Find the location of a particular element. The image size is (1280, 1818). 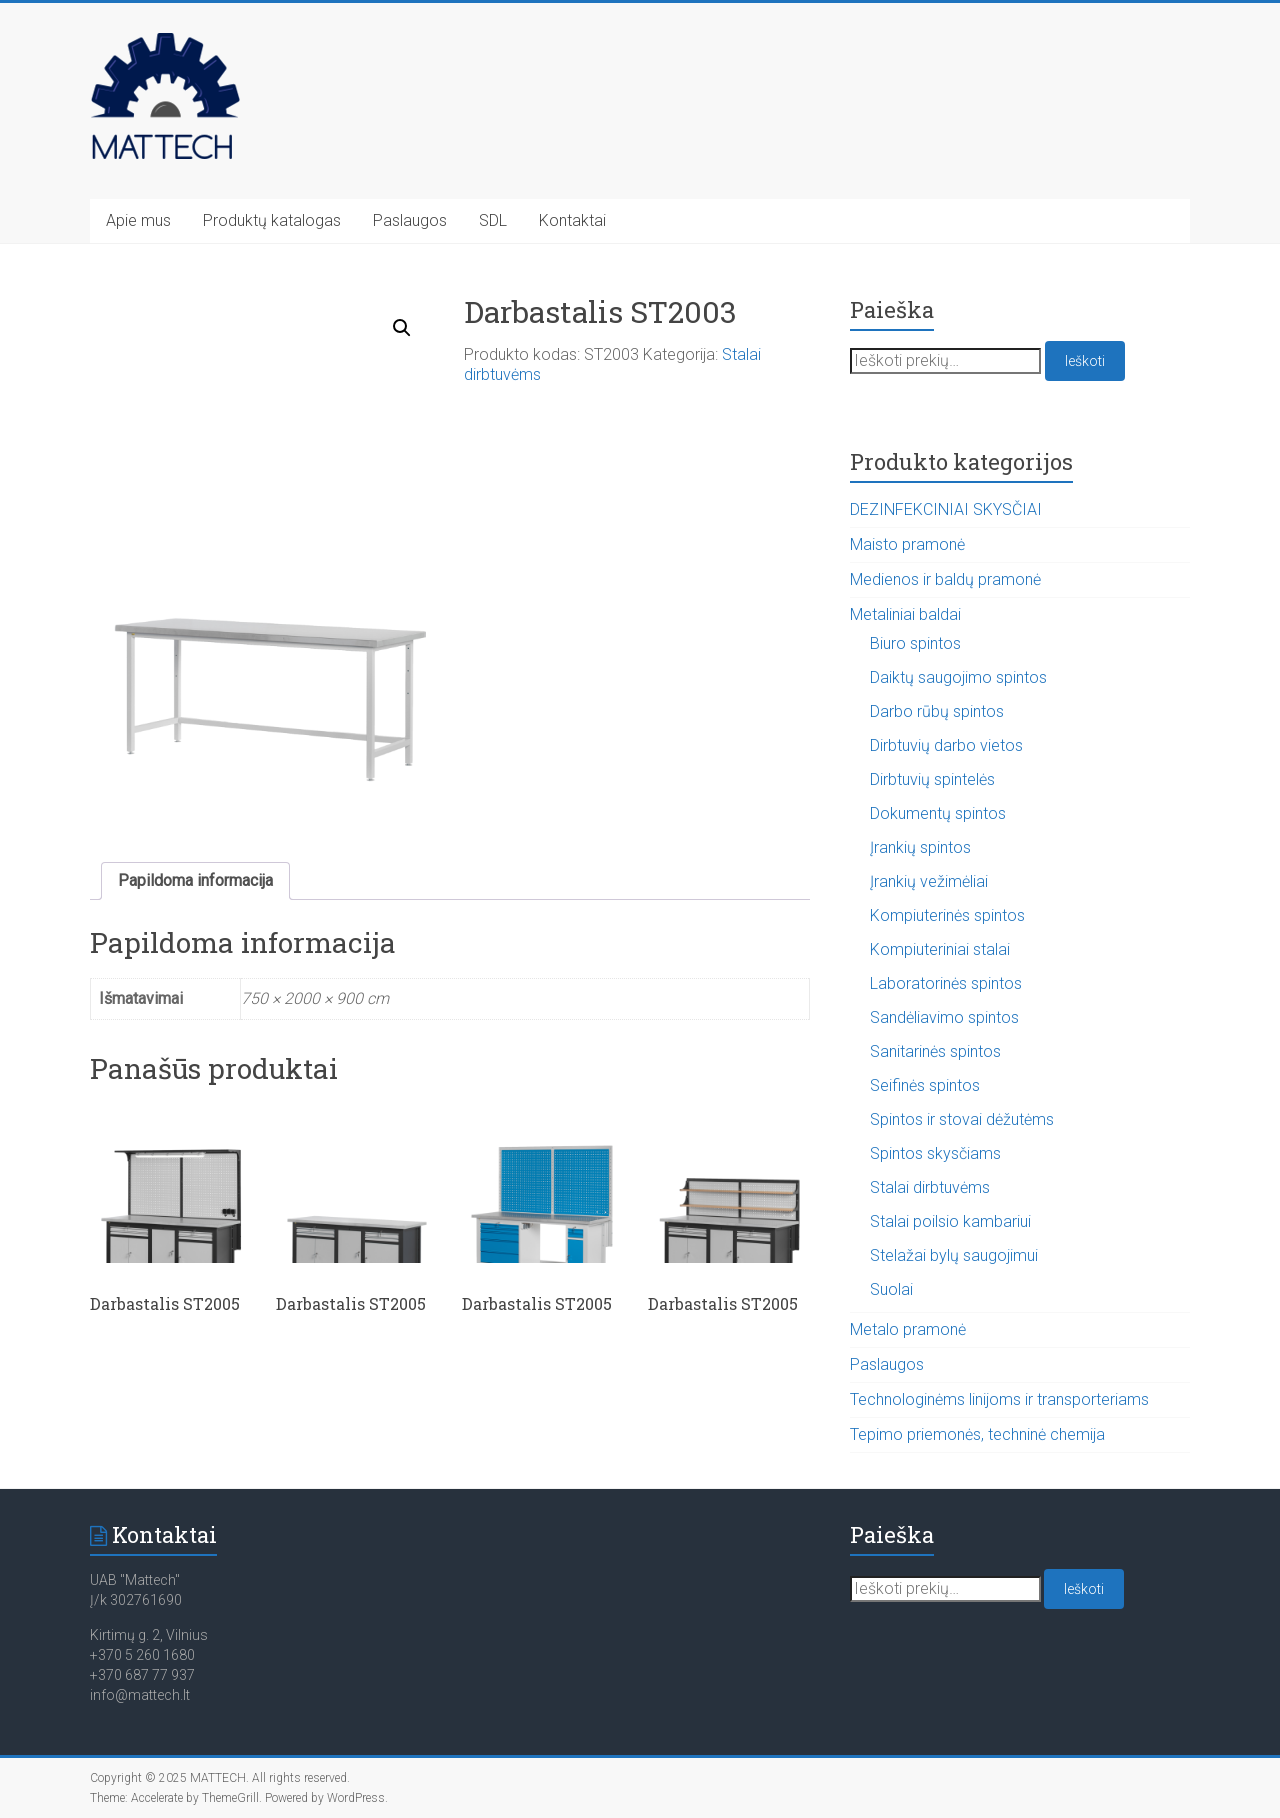

Įrankių vežimėliai is located at coordinates (929, 881).